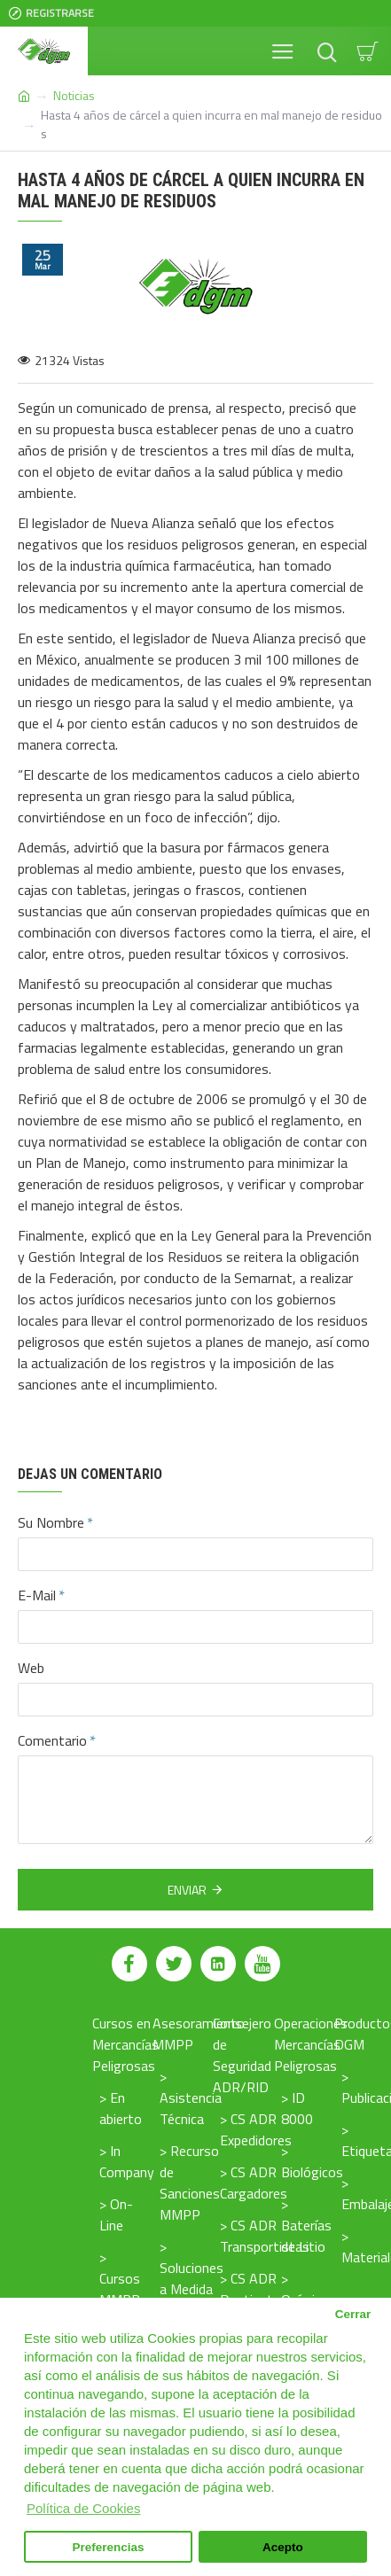  What do you see at coordinates (31, 1667) in the screenshot?
I see `Web` at bounding box center [31, 1667].